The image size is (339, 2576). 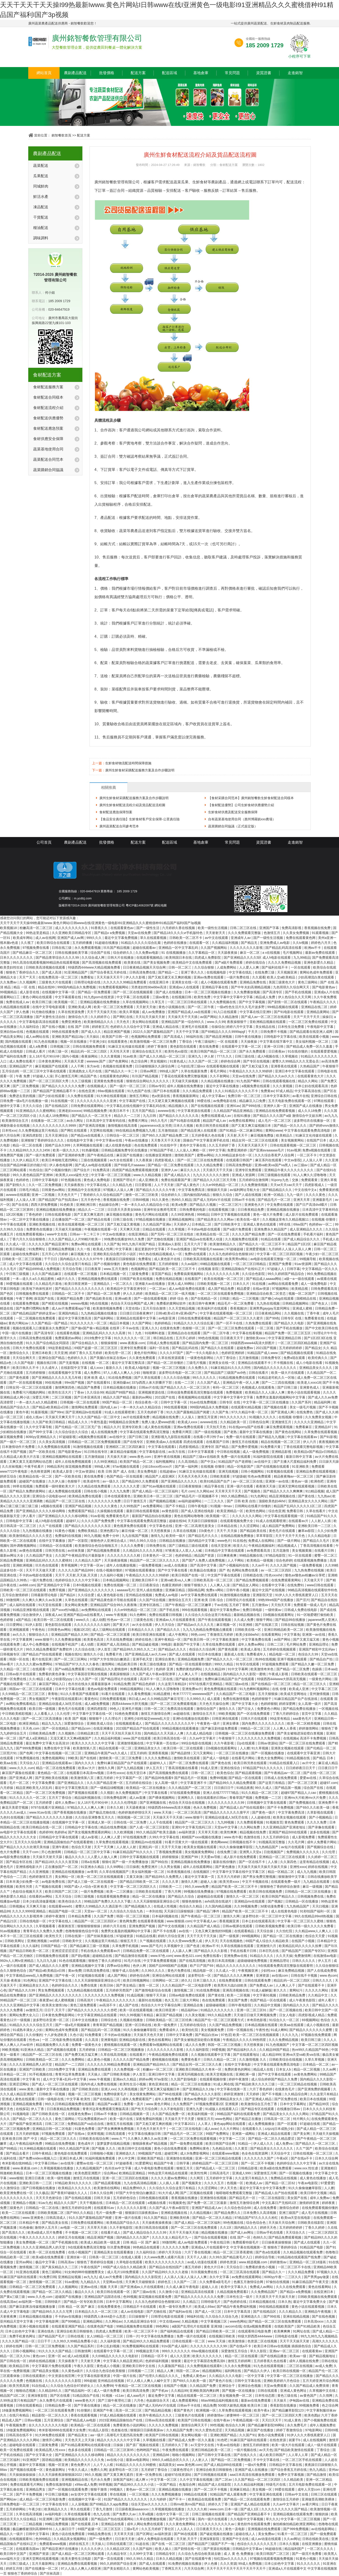 What do you see at coordinates (182, 2470) in the screenshot?
I see `三级黄色理论片` at bounding box center [182, 2470].